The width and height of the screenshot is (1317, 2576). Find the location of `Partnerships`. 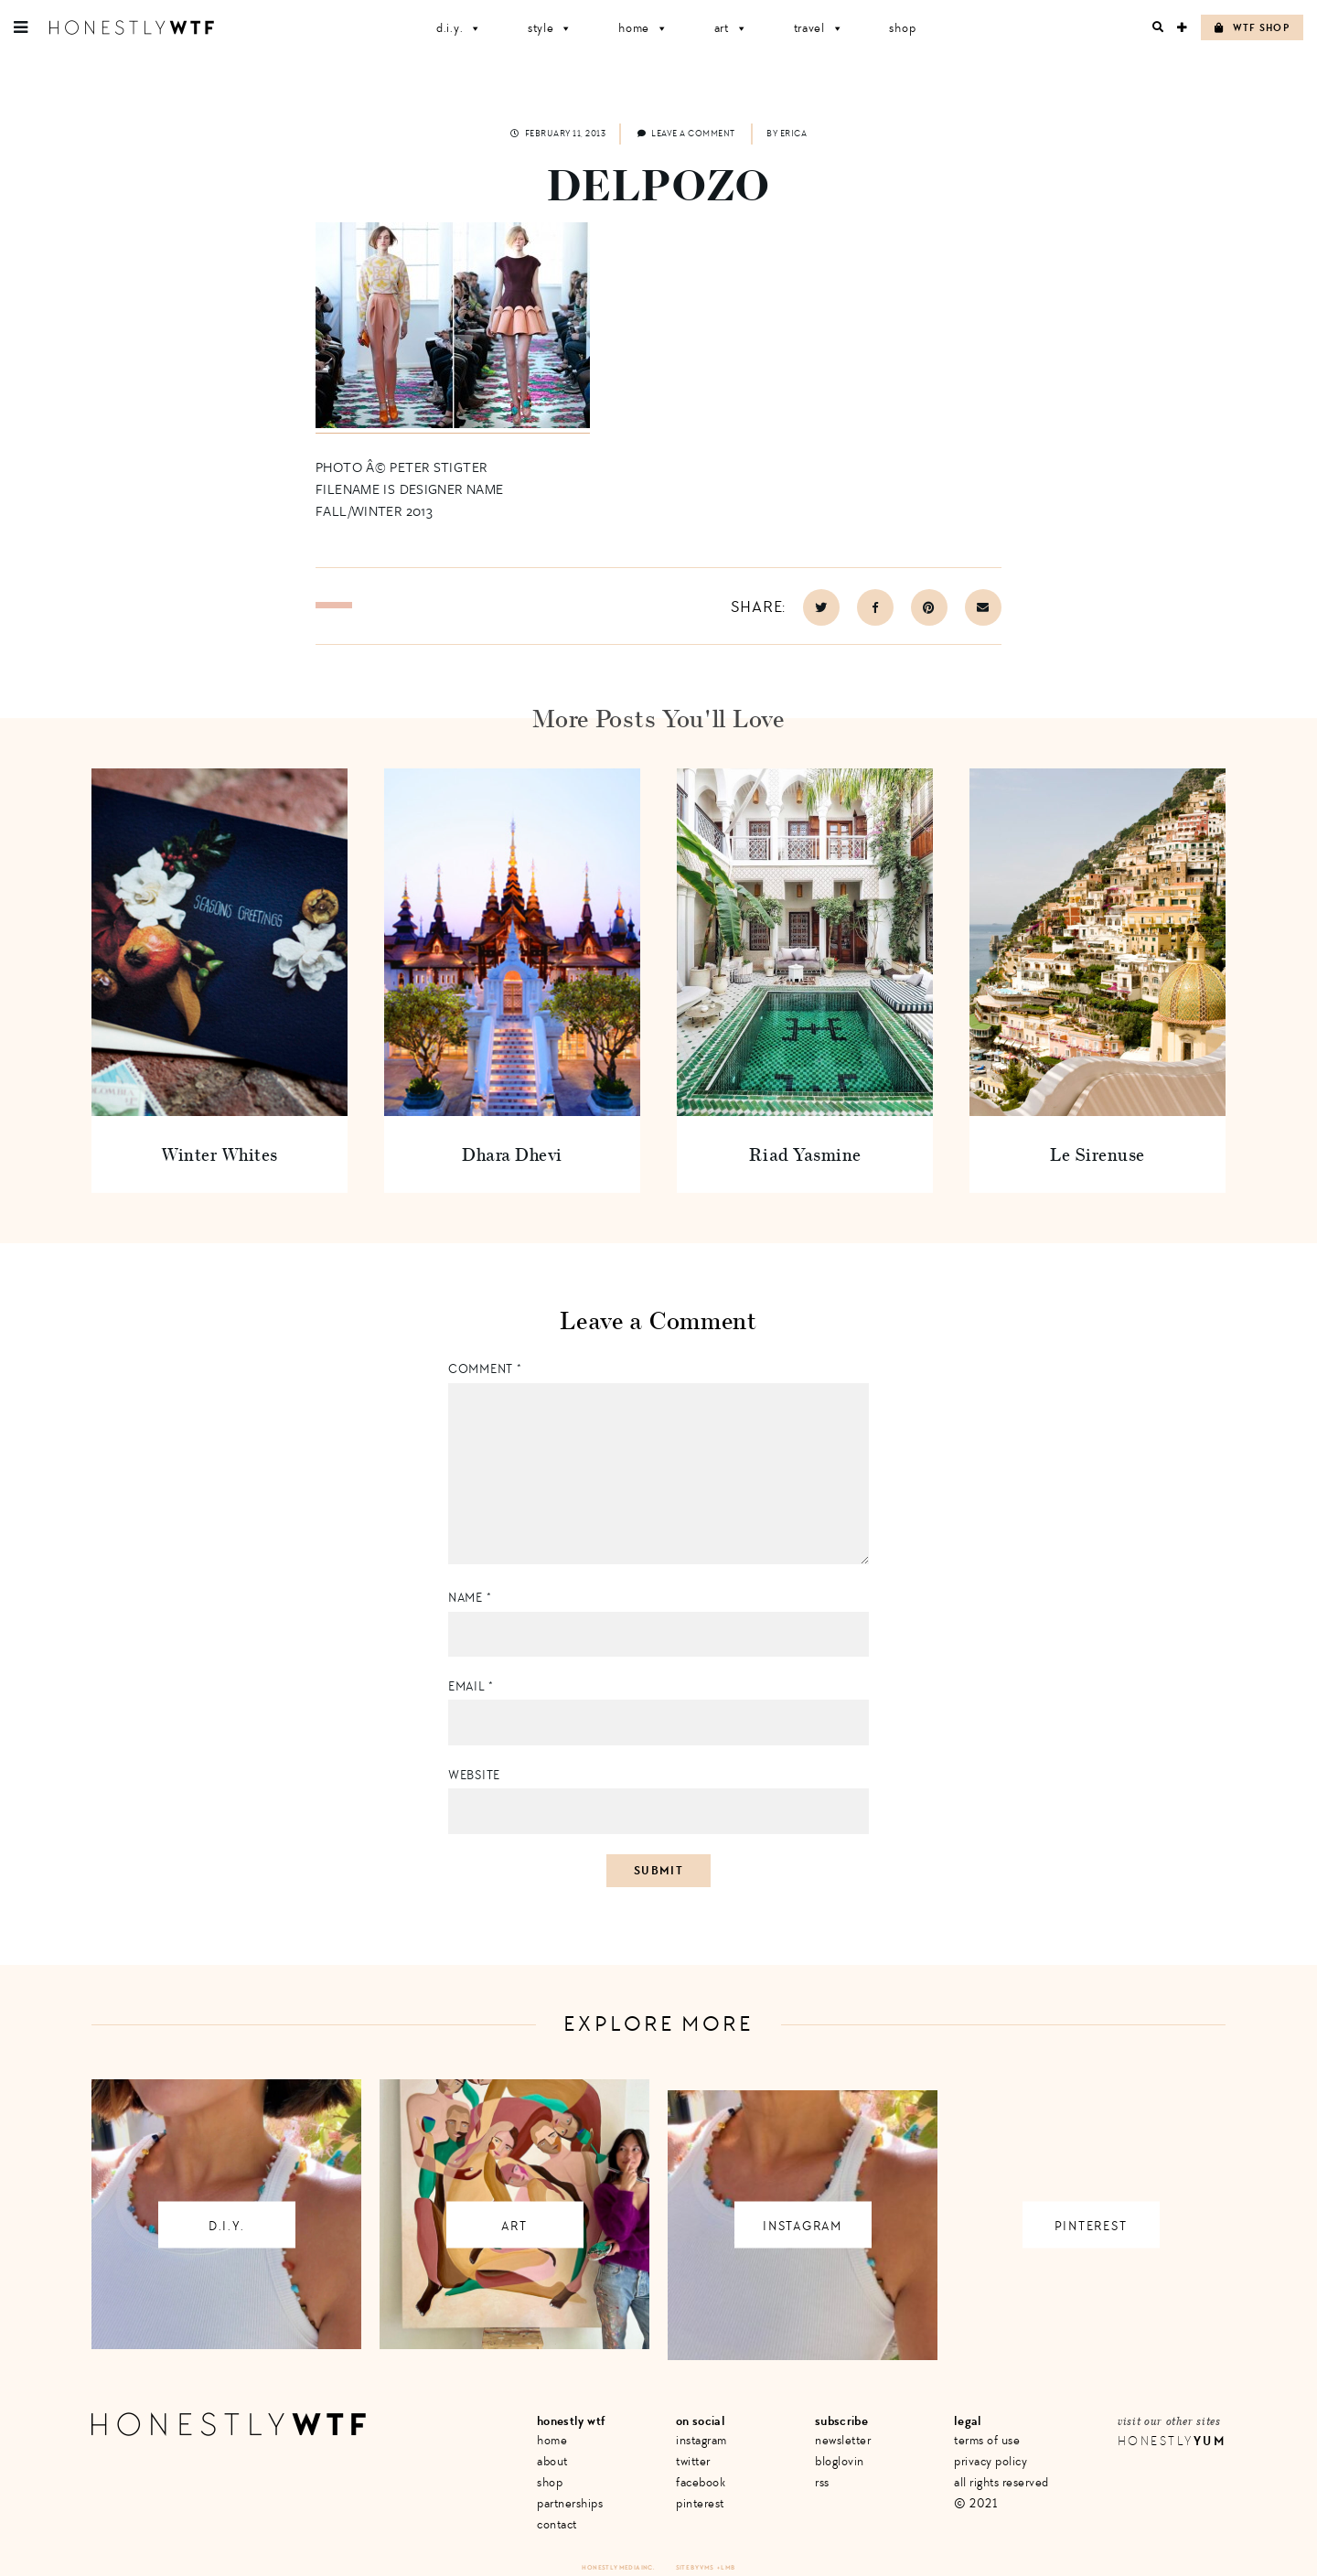

Partnerships is located at coordinates (570, 2503).